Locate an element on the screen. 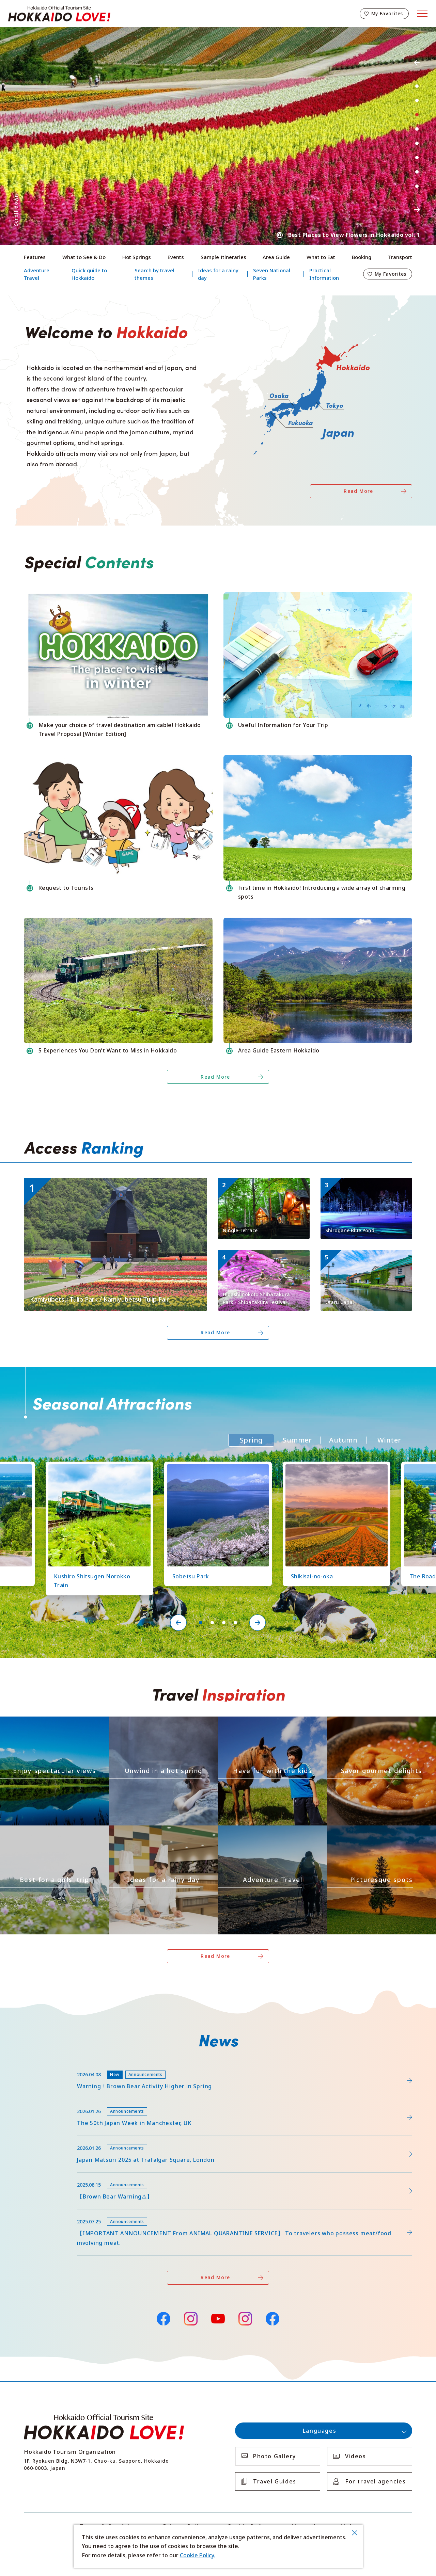  https://www.visit-hokkaido.jp/en/theme/adventure-travel/ is located at coordinates (272, 1831).